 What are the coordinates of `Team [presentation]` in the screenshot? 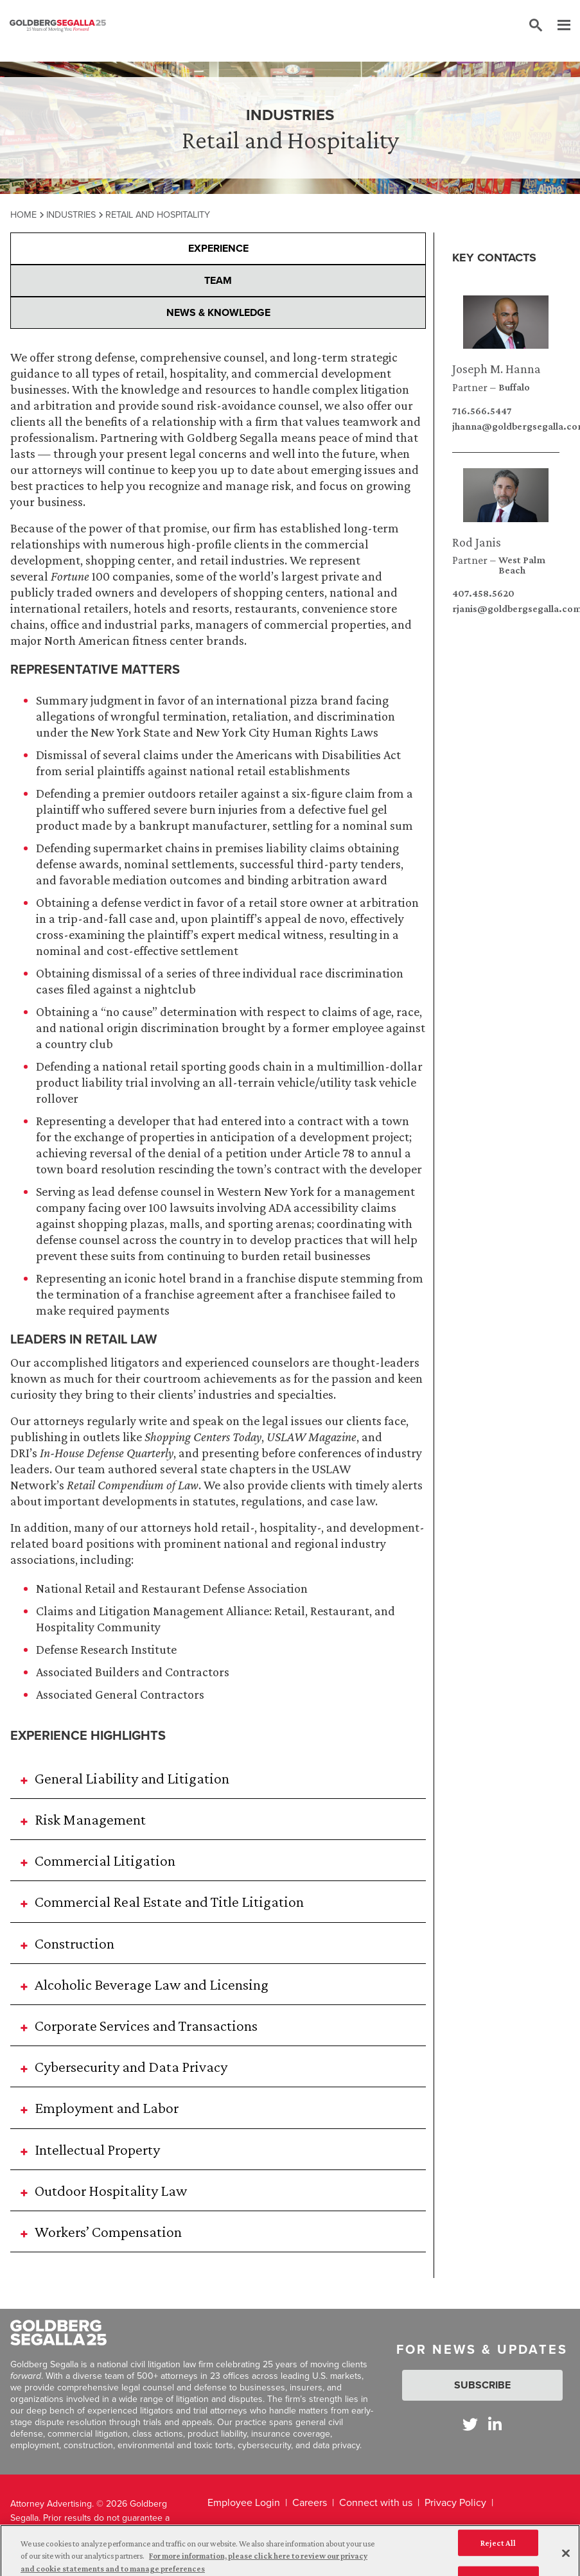 It's located at (218, 280).